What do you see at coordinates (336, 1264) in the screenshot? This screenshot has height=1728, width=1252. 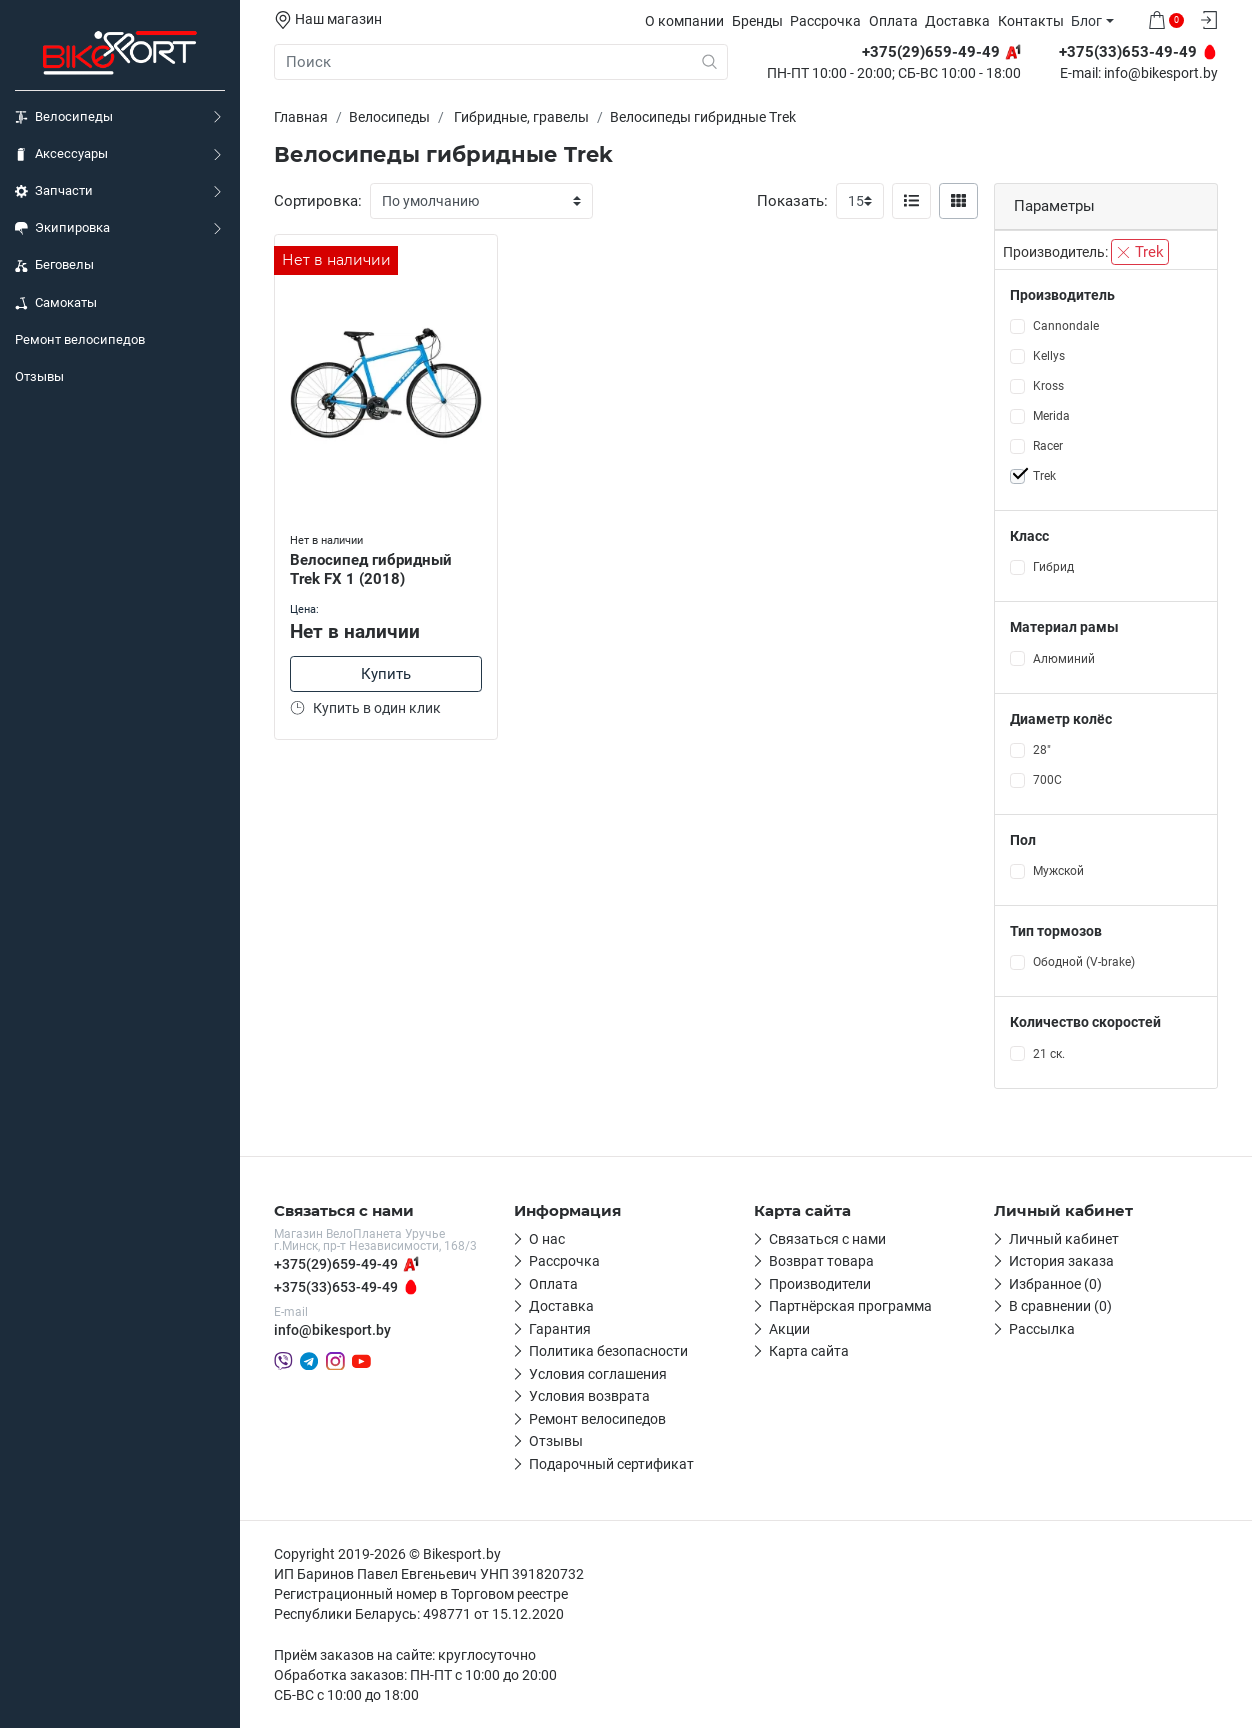 I see `+375(29)659-49-49` at bounding box center [336, 1264].